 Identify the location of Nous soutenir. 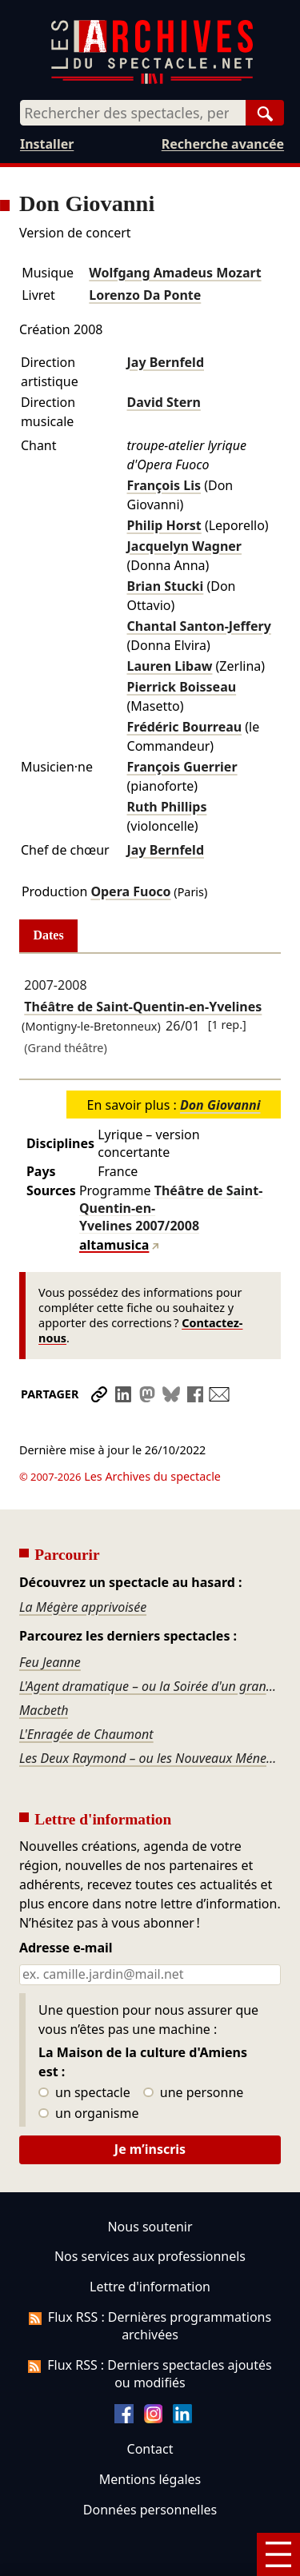
(149, 2182).